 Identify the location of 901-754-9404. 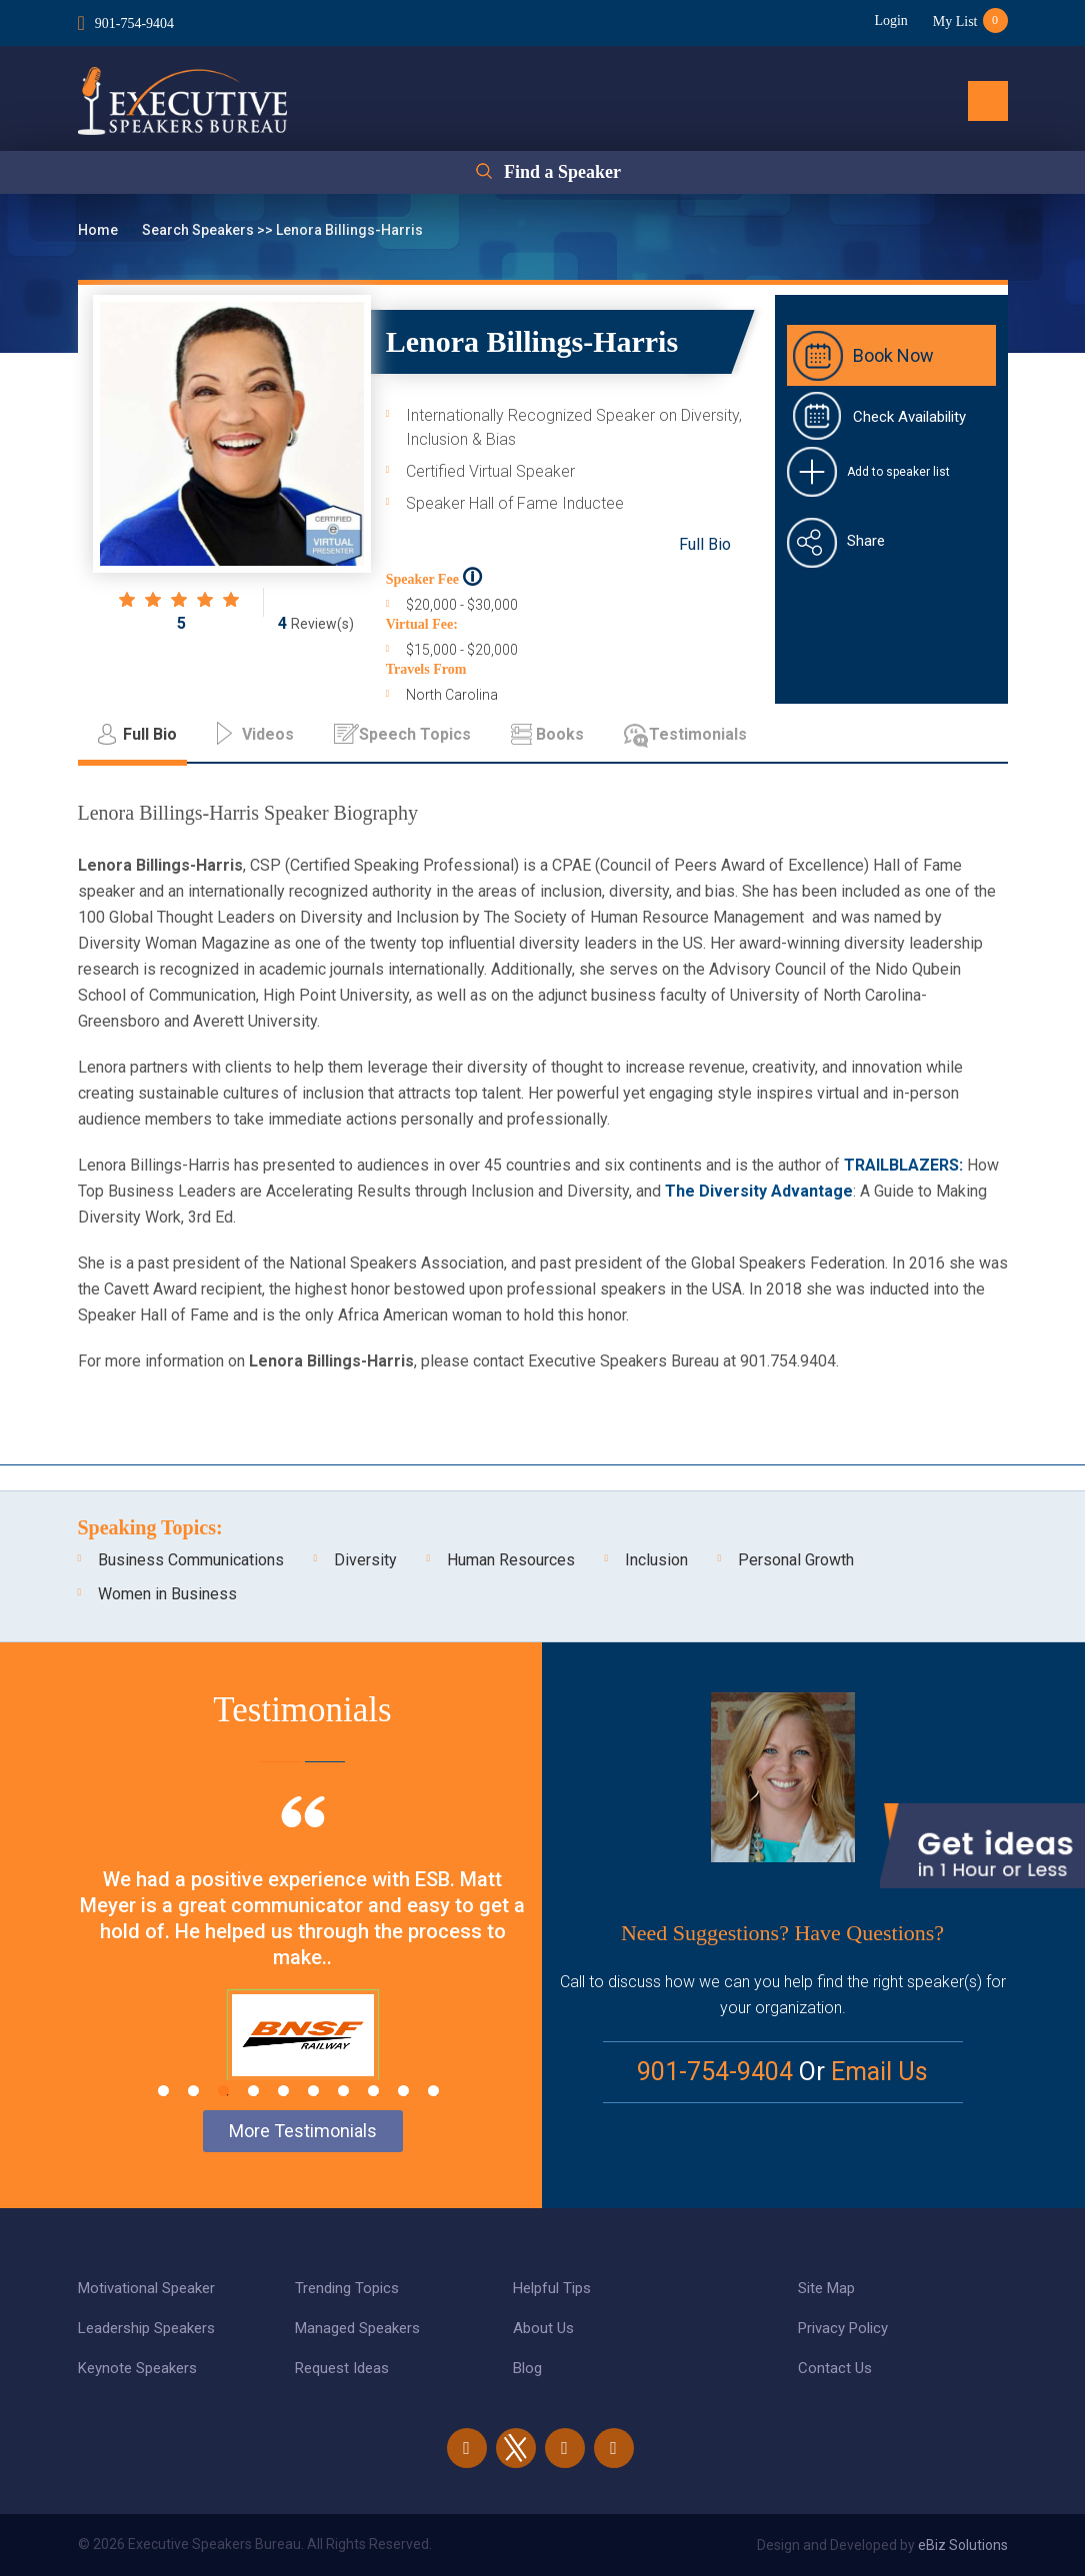
(134, 23).